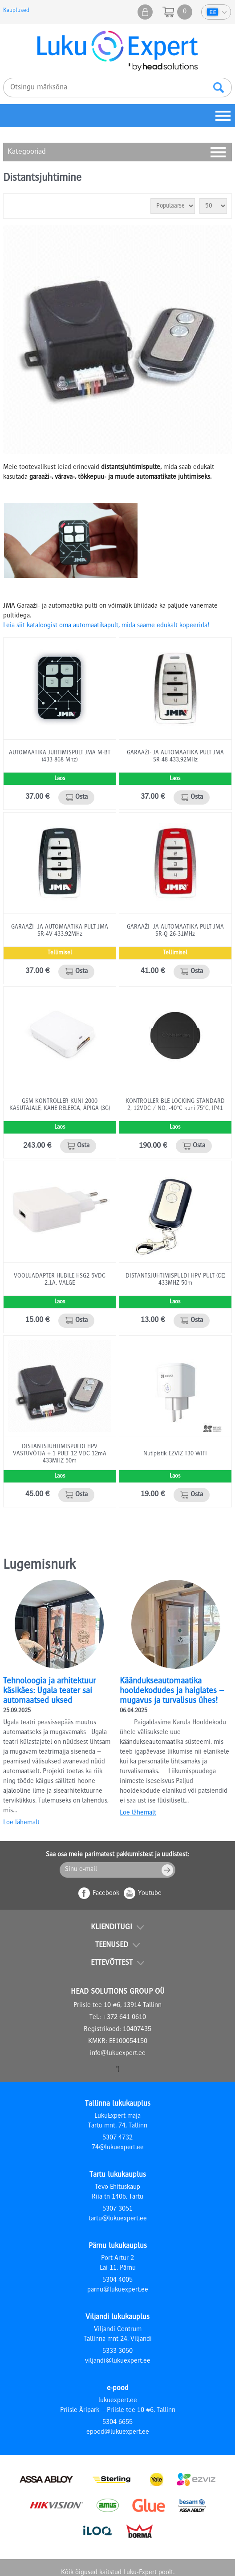 The height and width of the screenshot is (2576, 235). I want to click on Minu pood, so click(145, 12).